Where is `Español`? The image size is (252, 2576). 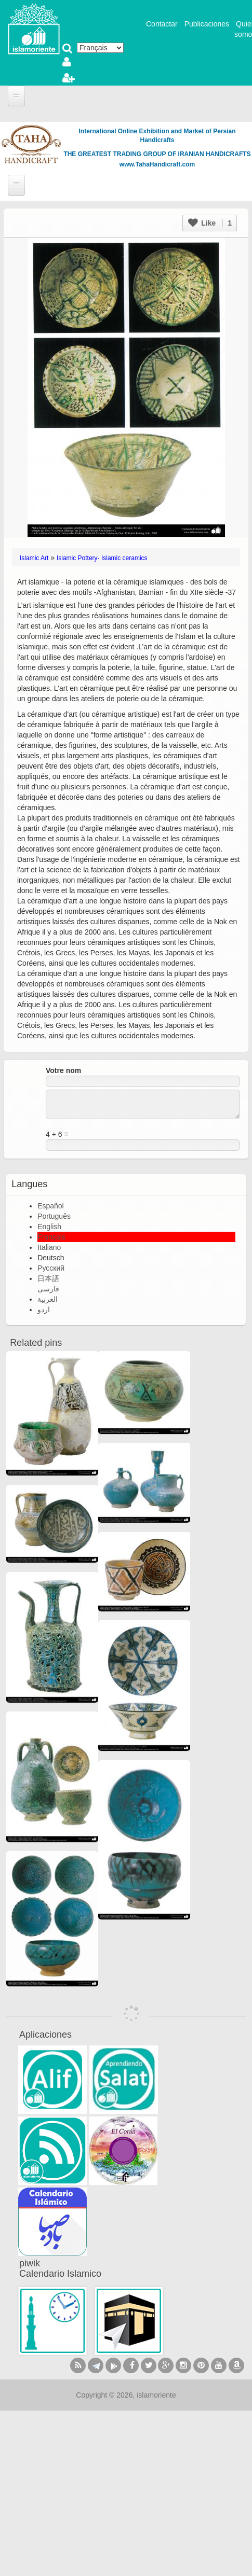
Español is located at coordinates (50, 1206).